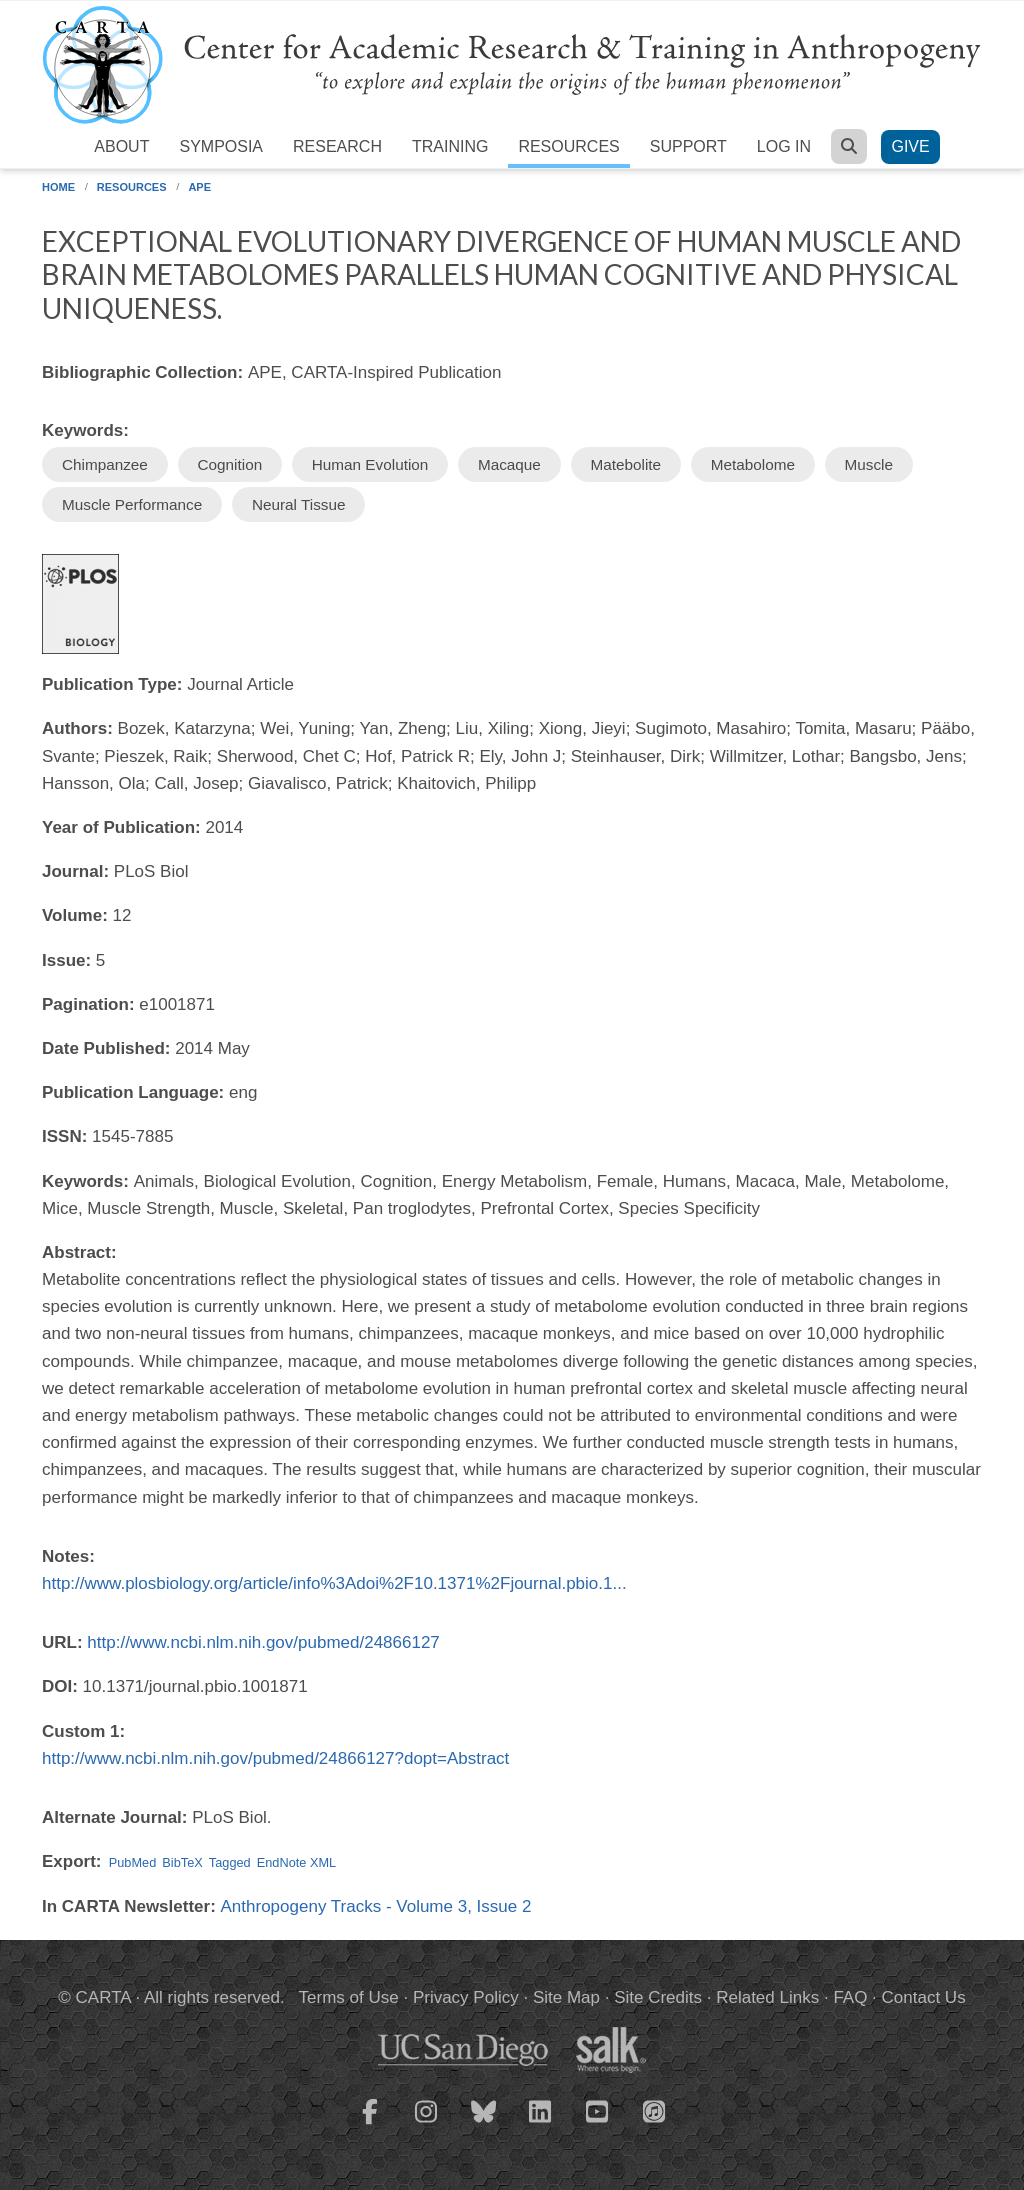 Image resolution: width=1024 pixels, height=2190 pixels. Describe the element at coordinates (132, 504) in the screenshot. I see `Muscle Performance` at that location.